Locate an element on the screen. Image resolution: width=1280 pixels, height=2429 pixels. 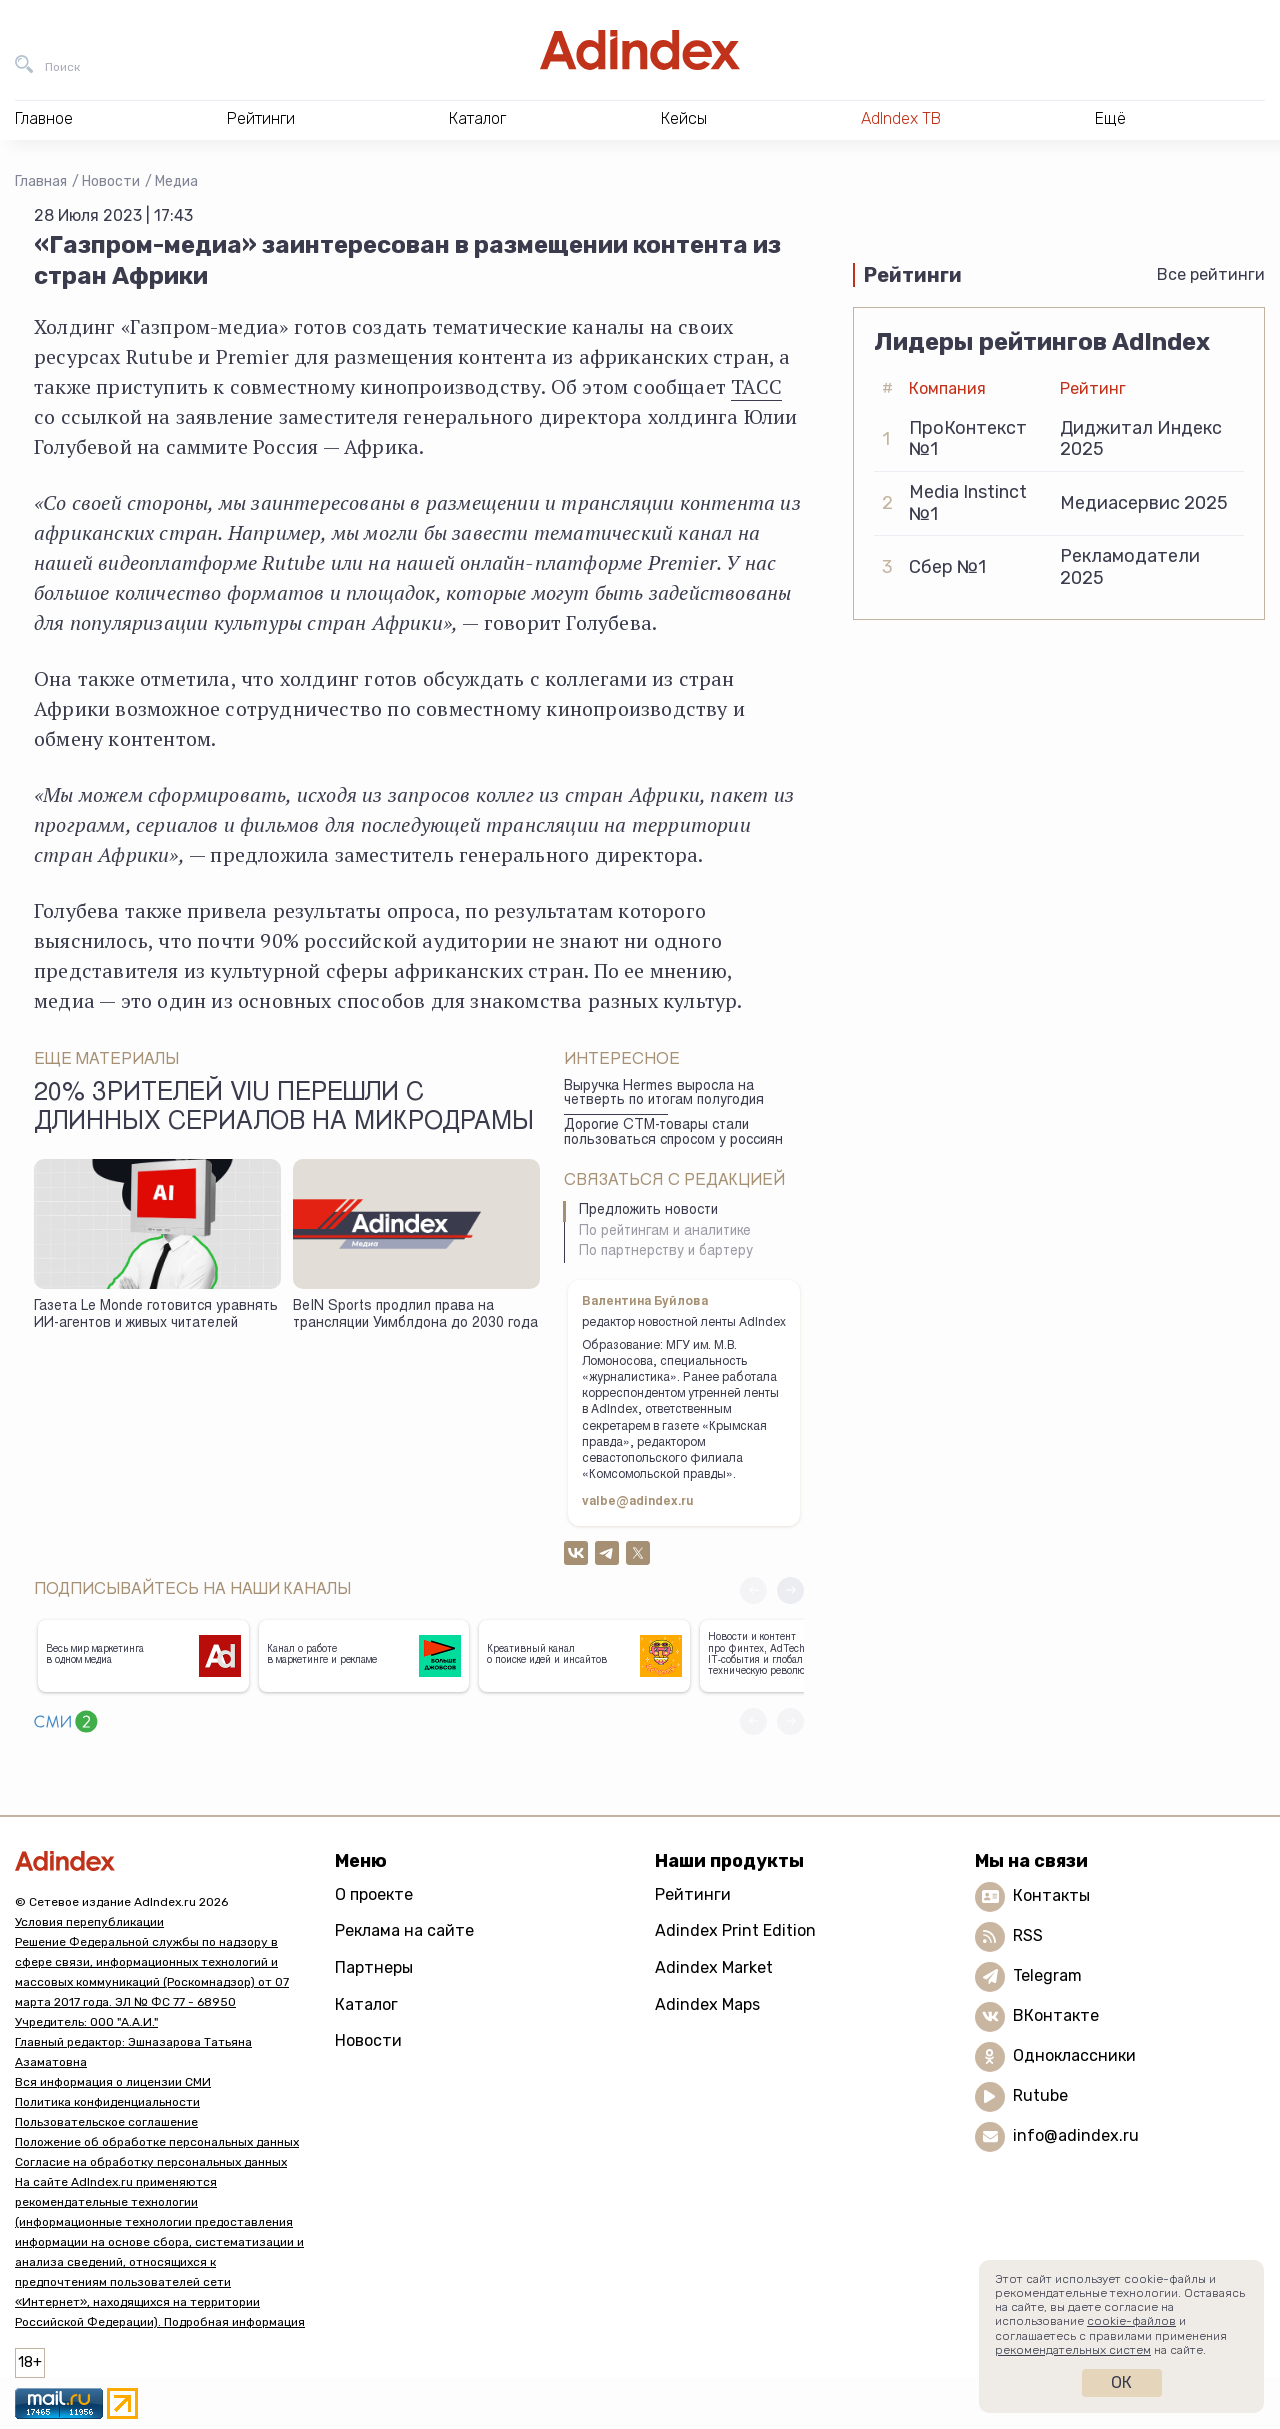
AdIndex ТВ is located at coordinates (901, 118).